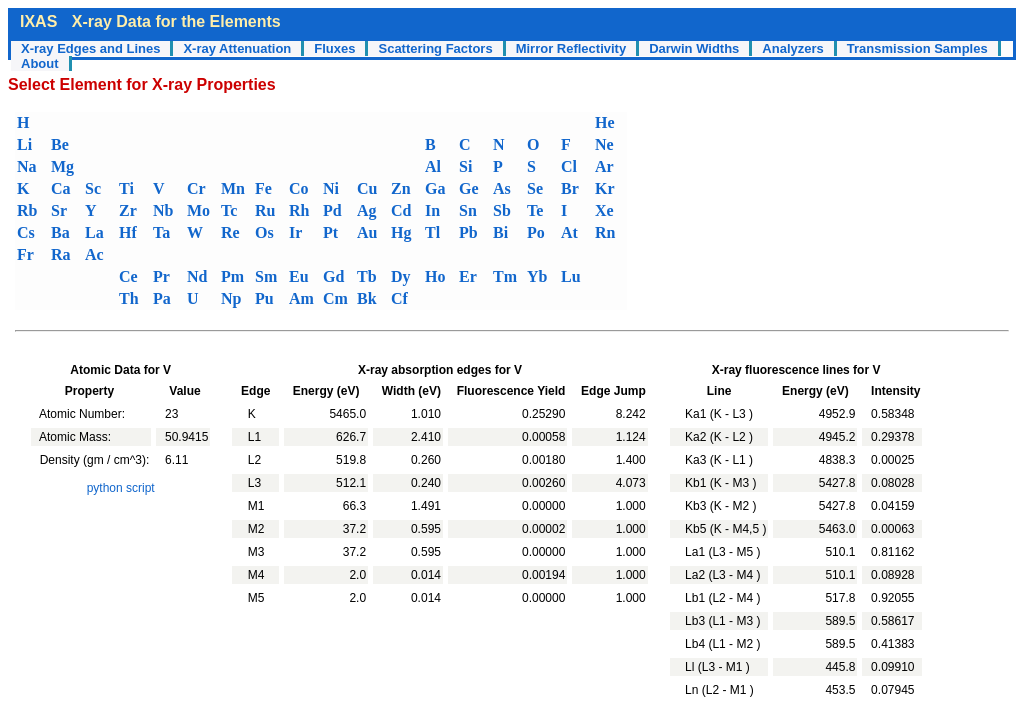 The image size is (1024, 725). Describe the element at coordinates (232, 276) in the screenshot. I see `Pm` at that location.